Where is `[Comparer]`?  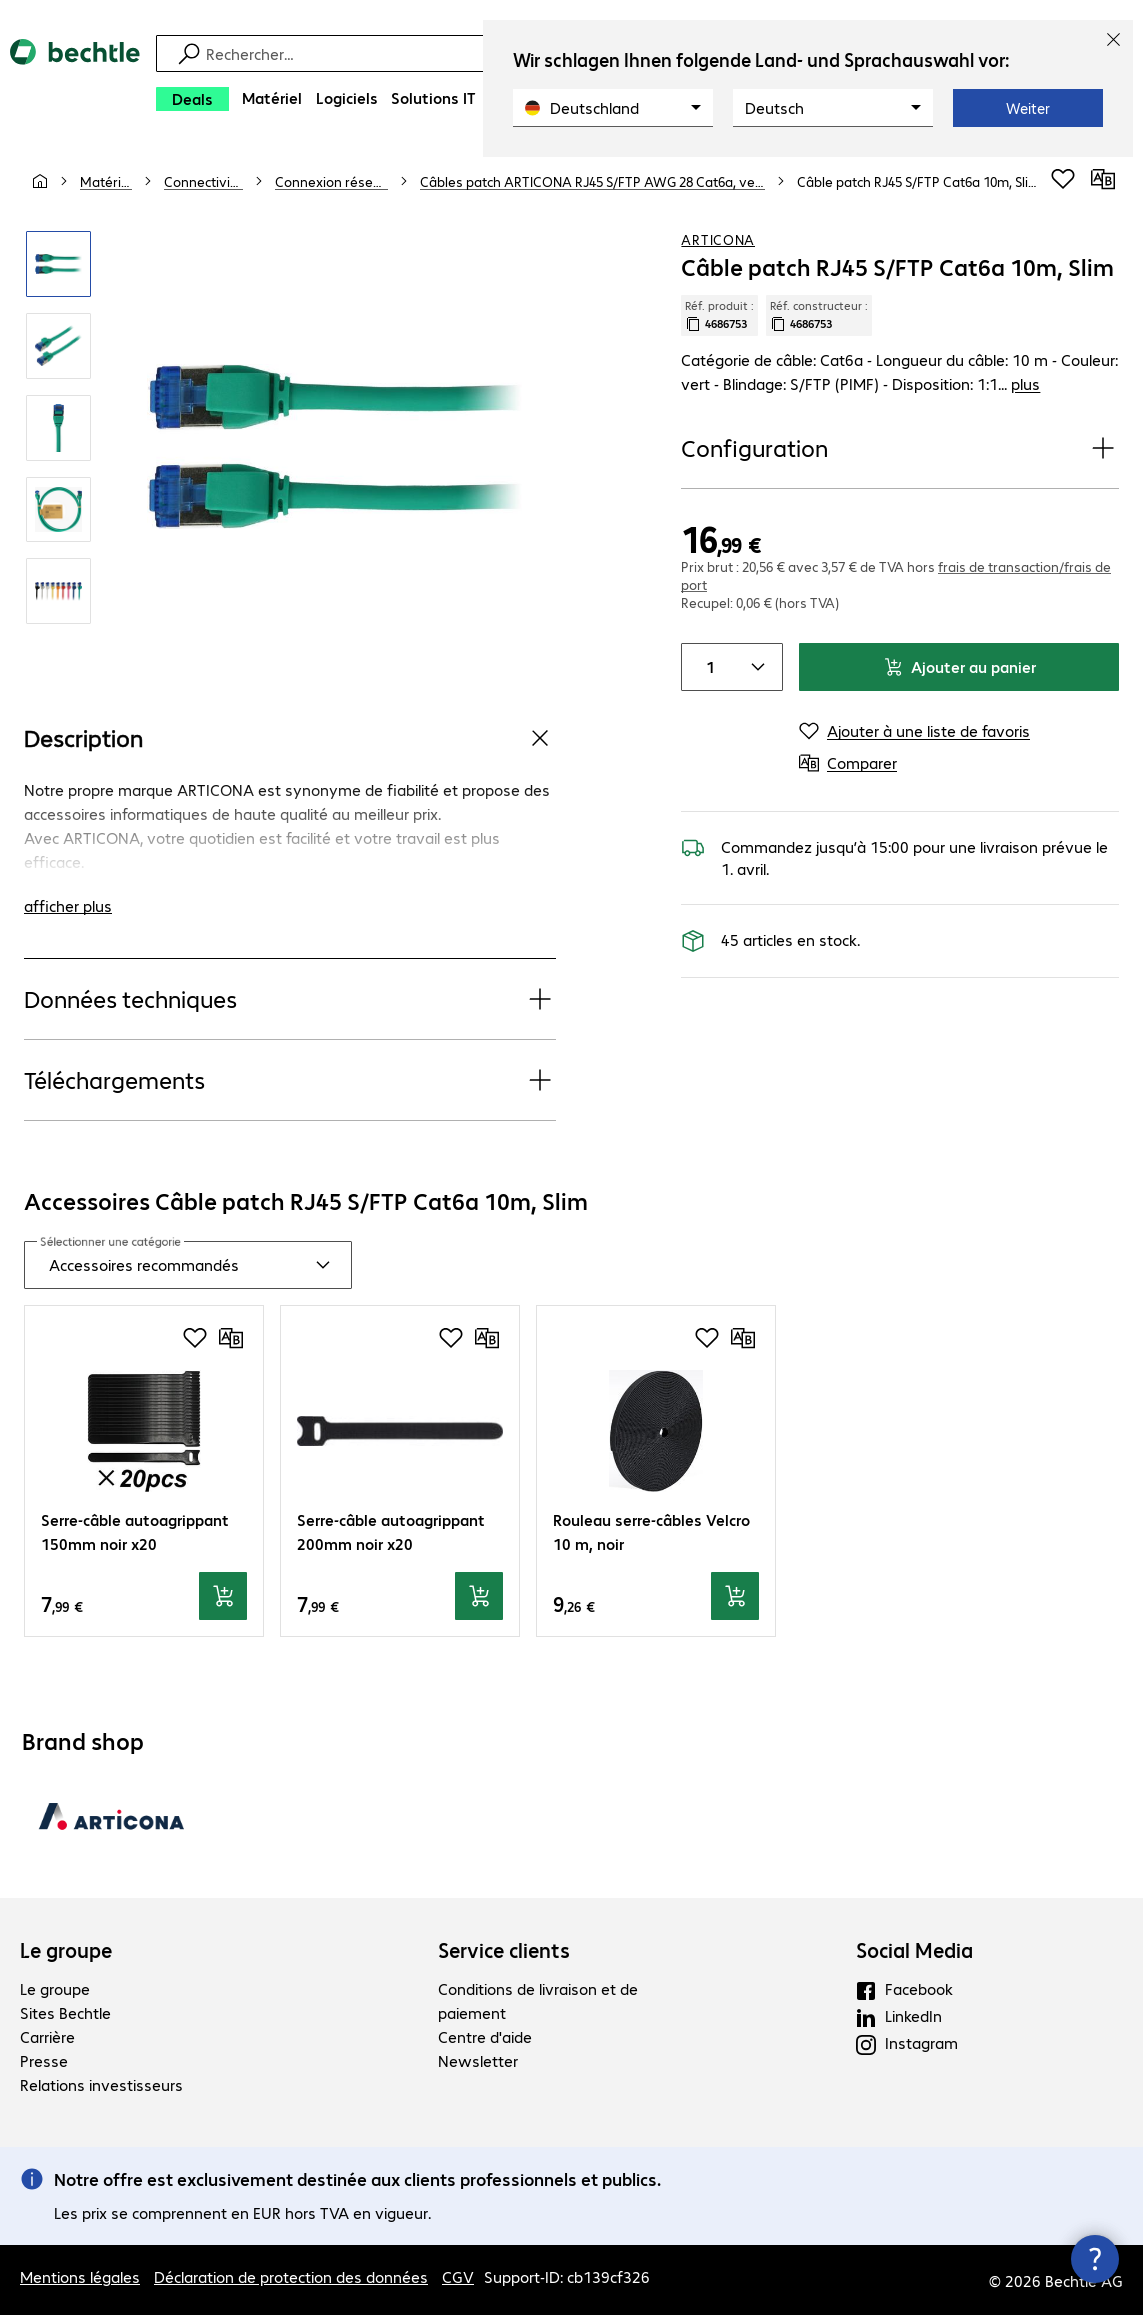 [Comparer] is located at coordinates (1103, 179).